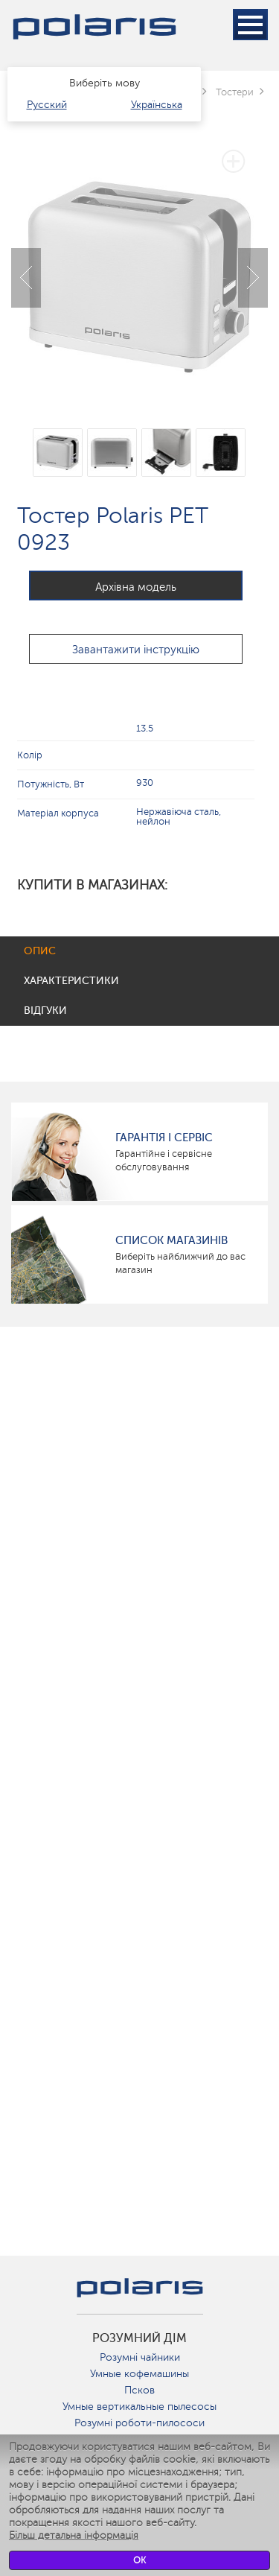 The height and width of the screenshot is (2576, 279). Describe the element at coordinates (139, 2406) in the screenshot. I see `Умные вертикальные пылесосы` at that location.